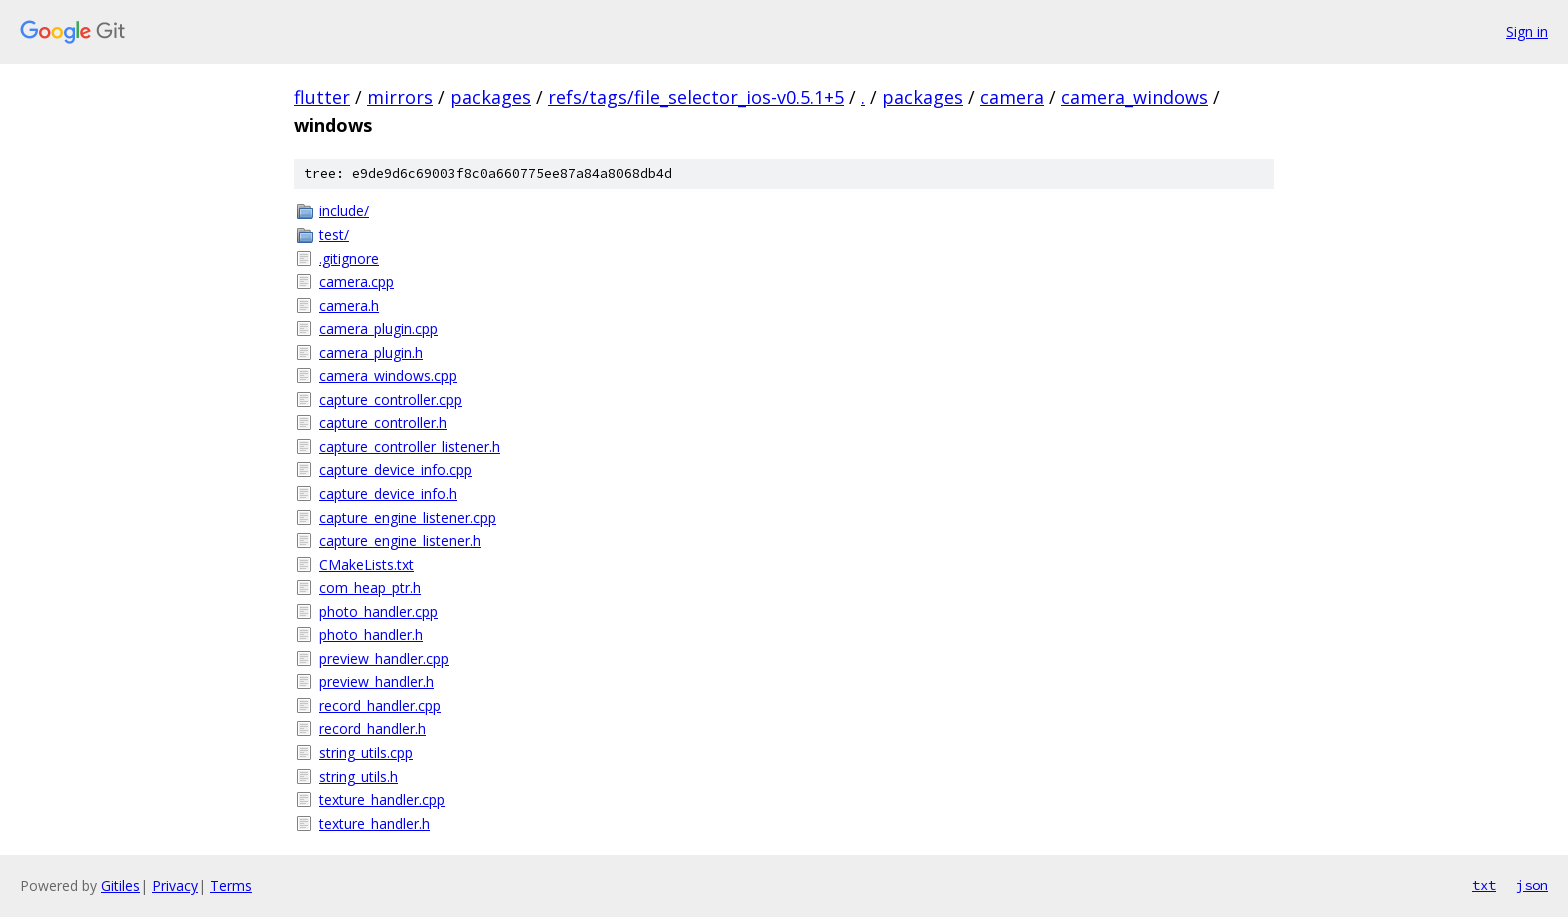 Image resolution: width=1568 pixels, height=917 pixels. I want to click on photo_handler.cpp, so click(378, 611).